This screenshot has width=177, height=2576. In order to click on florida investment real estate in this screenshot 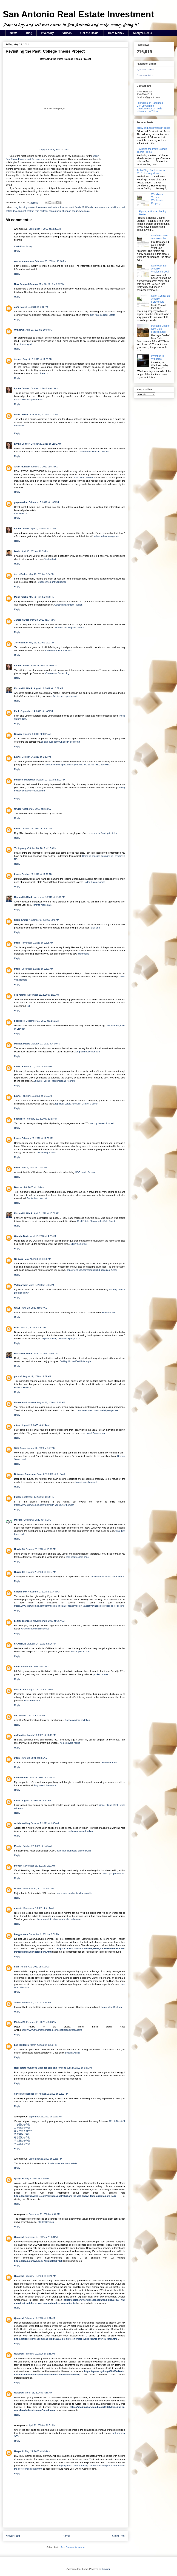, I will do `click(62, 2163)`.